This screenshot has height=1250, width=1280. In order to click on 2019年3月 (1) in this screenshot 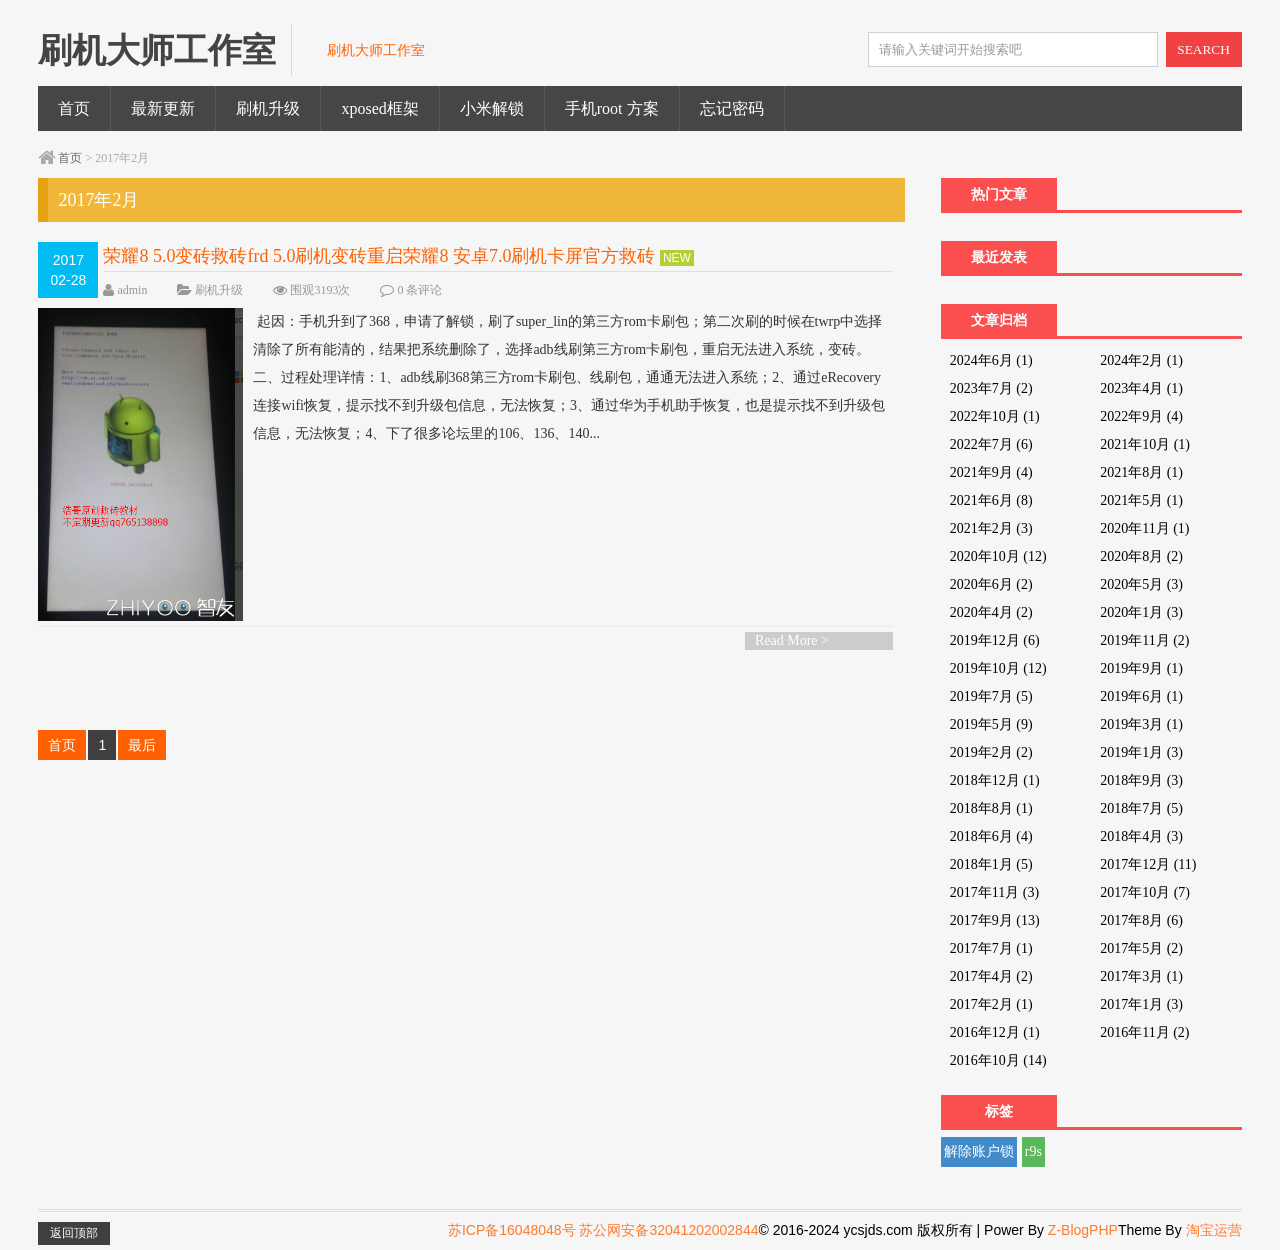, I will do `click(1141, 724)`.